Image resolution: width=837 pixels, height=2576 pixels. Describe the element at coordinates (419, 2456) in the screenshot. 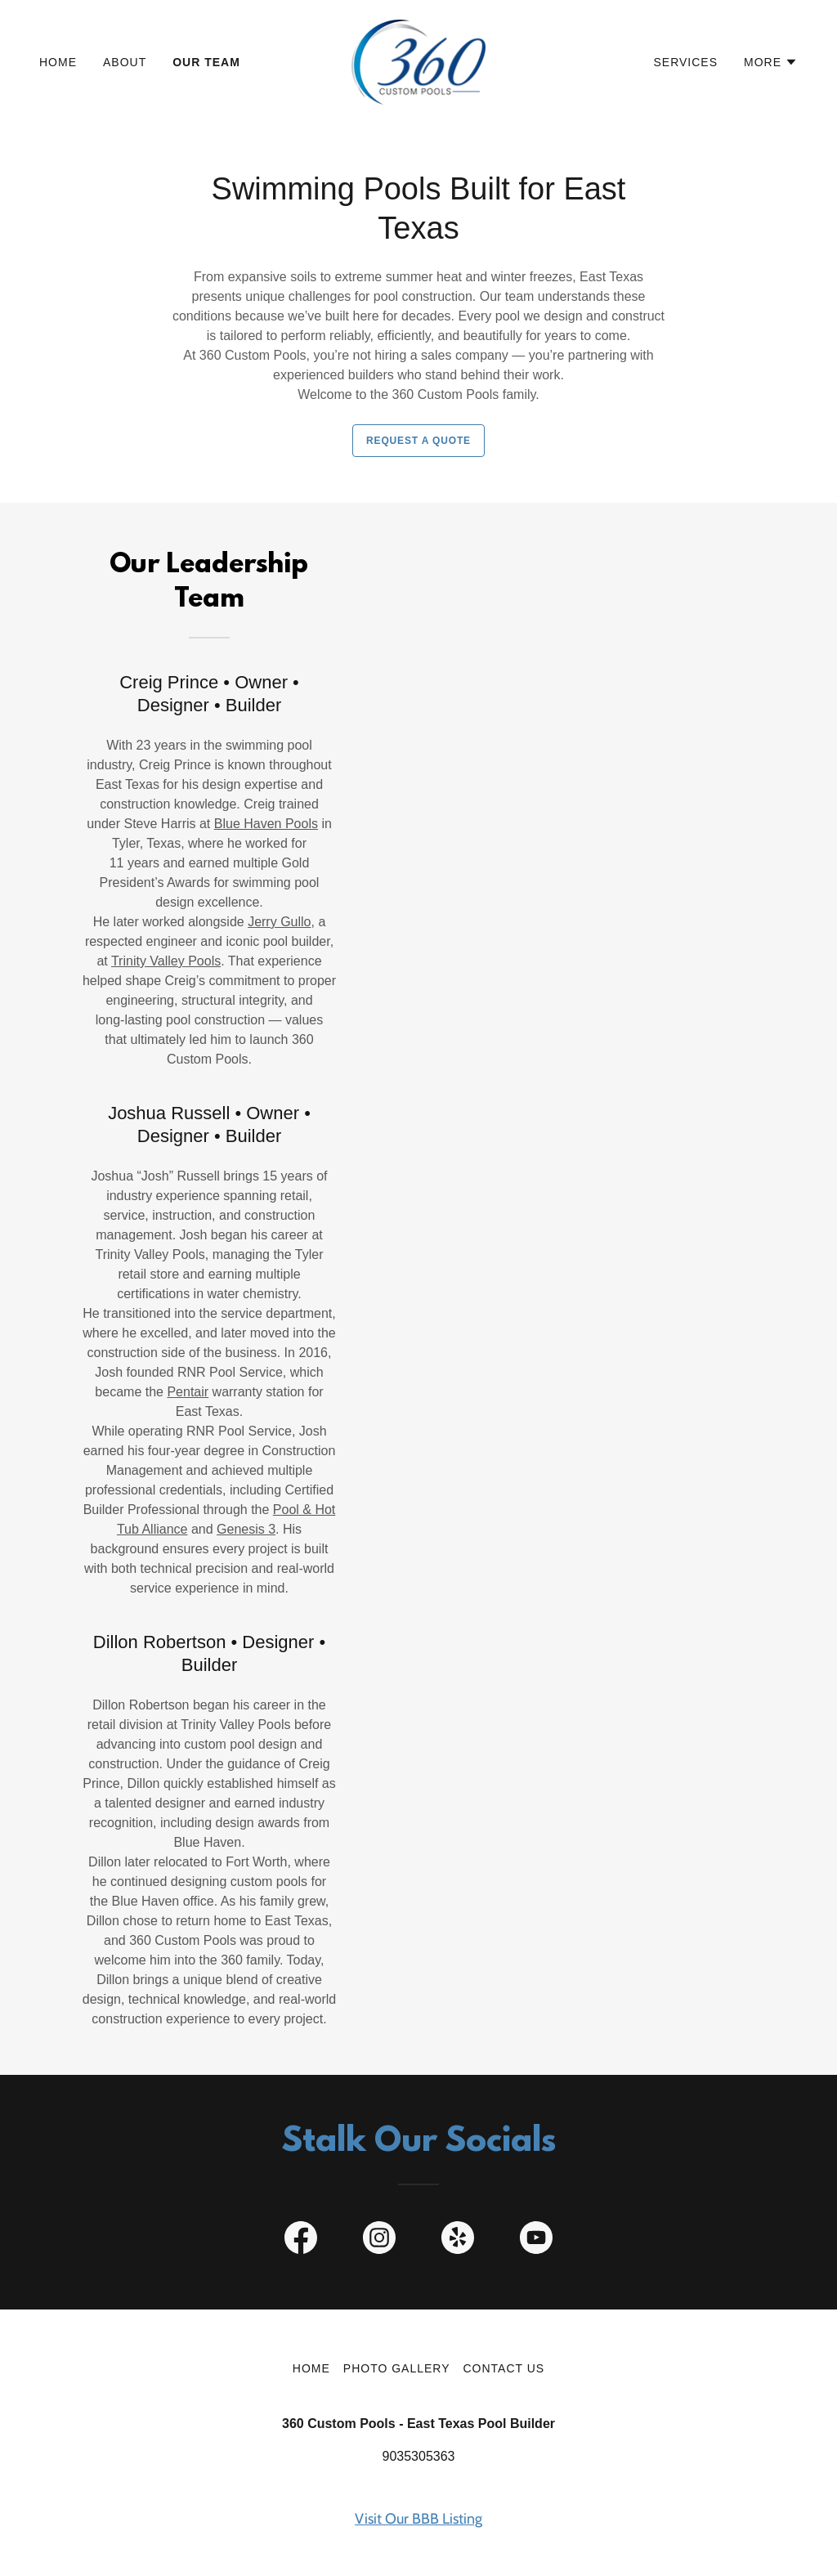

I see `9035305363 [link]` at that location.